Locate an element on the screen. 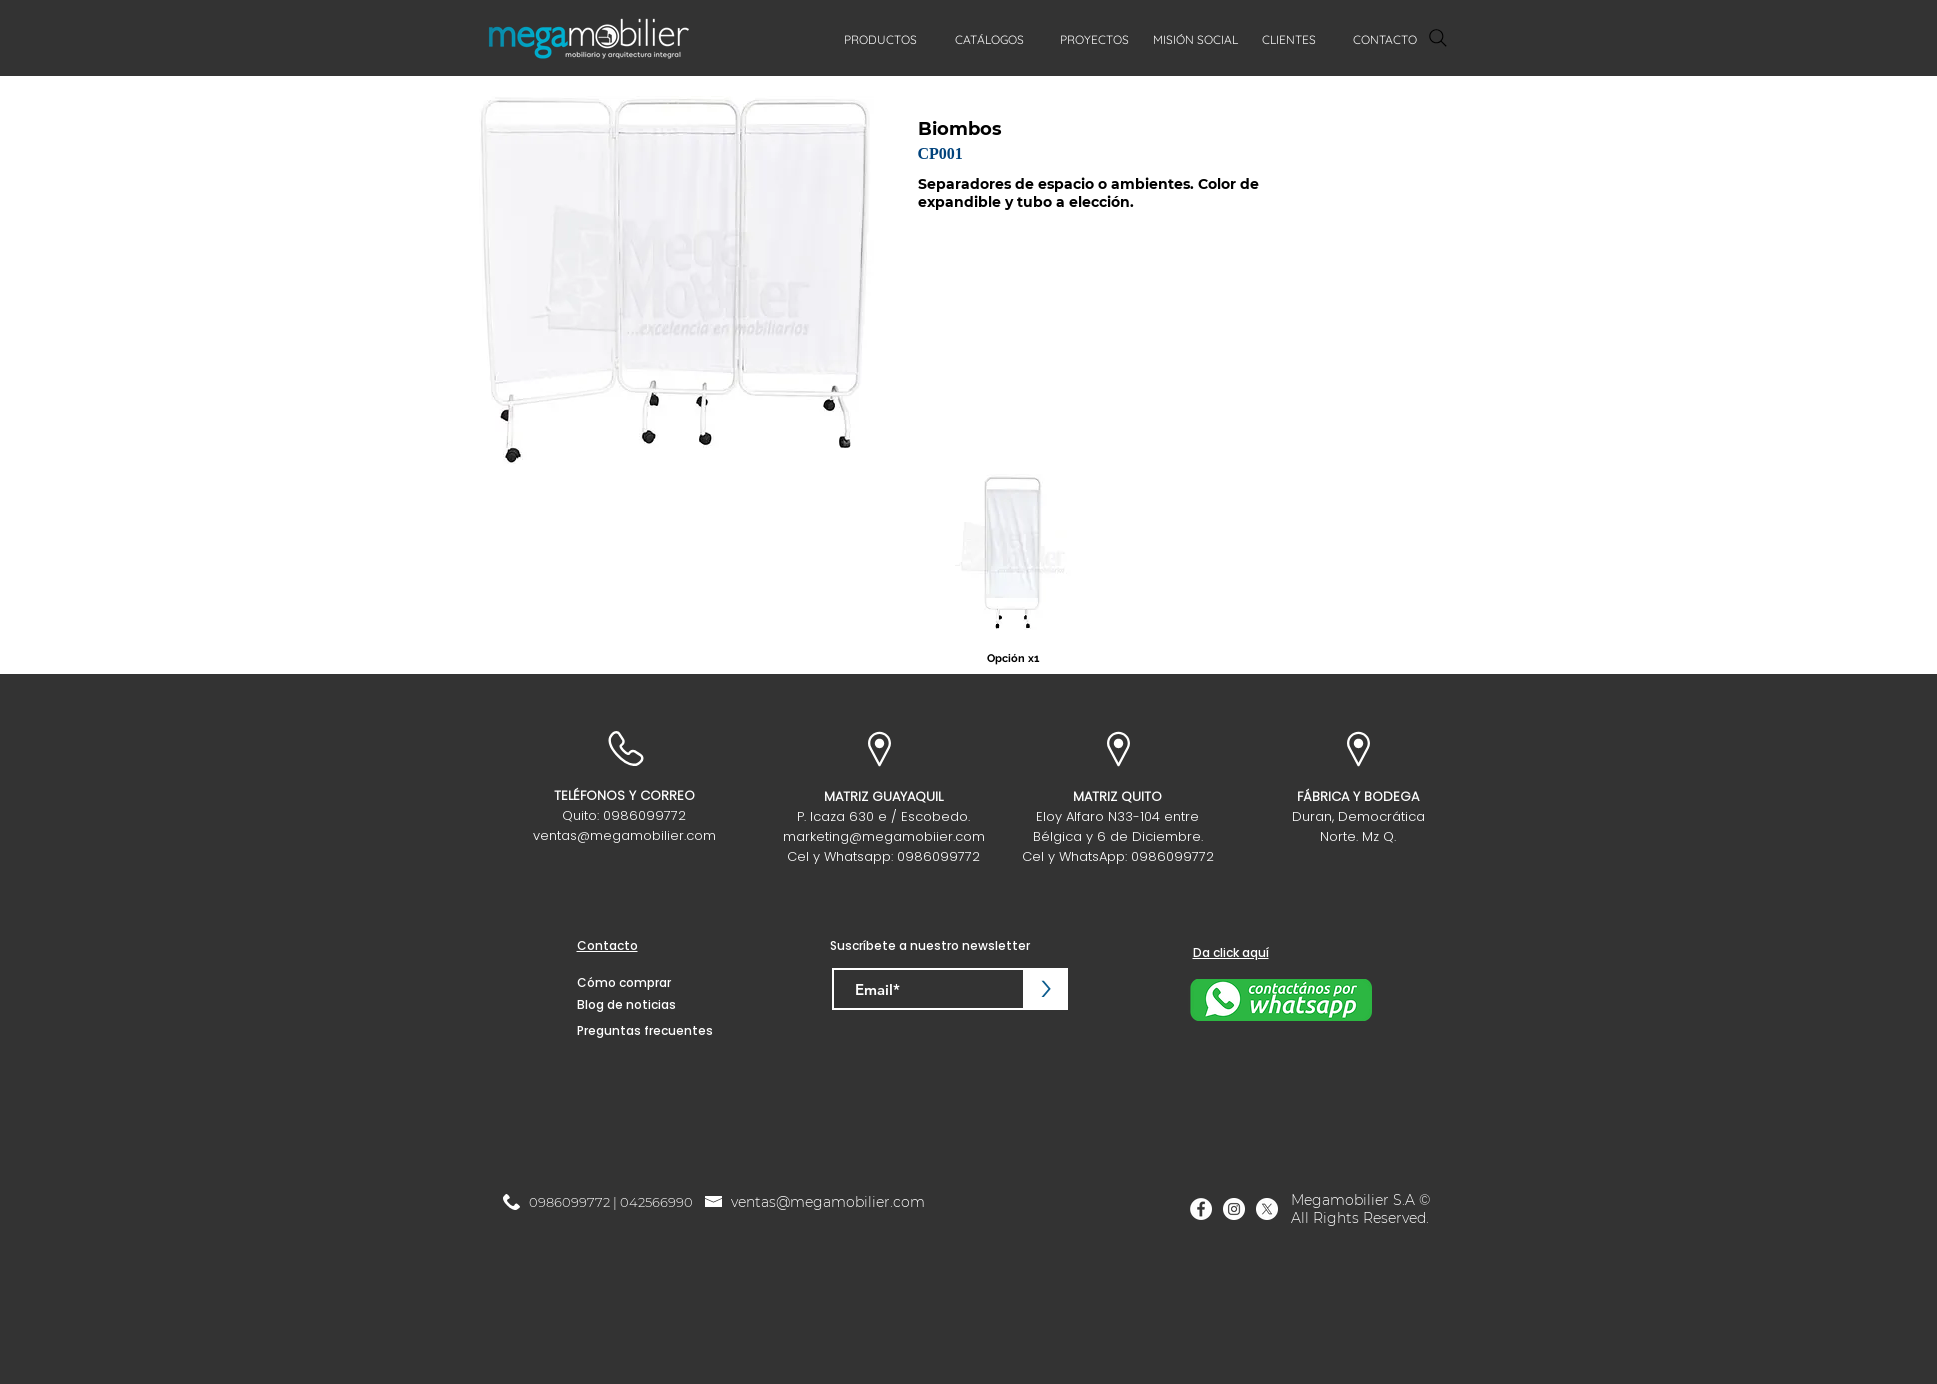 The image size is (1937, 1384). [CATÁLOGOS] is located at coordinates (989, 40).